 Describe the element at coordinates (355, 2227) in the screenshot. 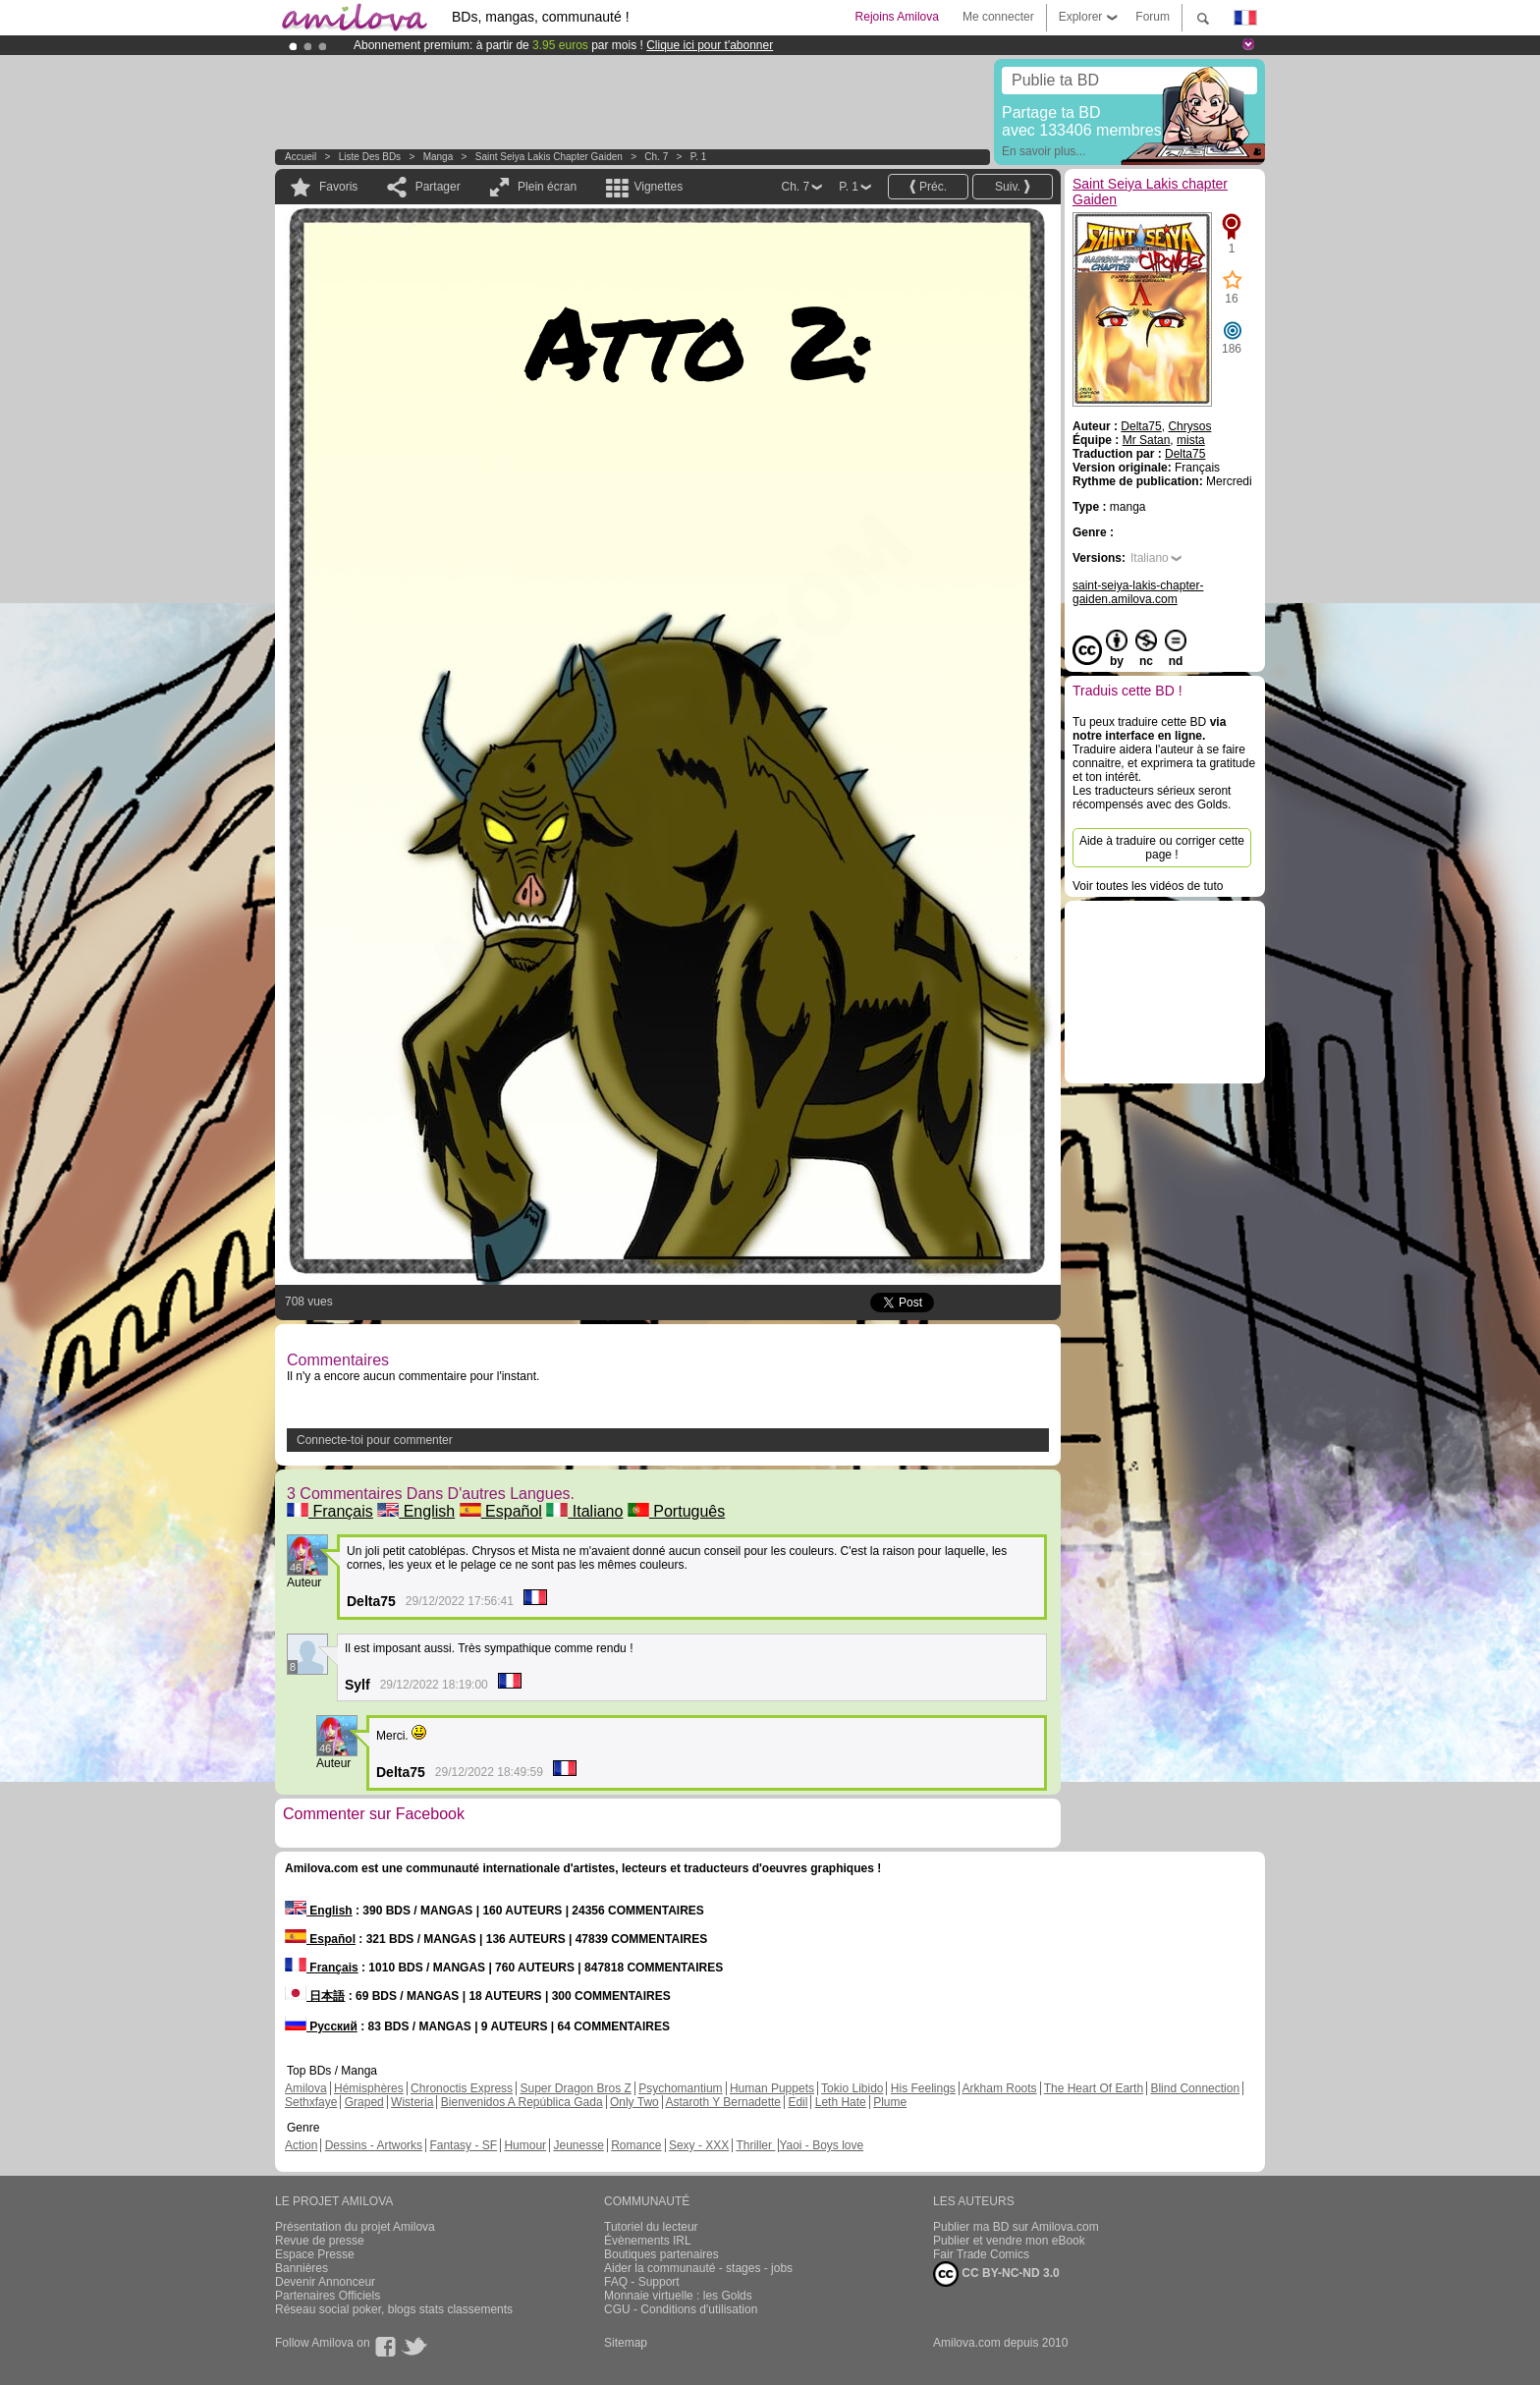

I see `Présentation du projet Amilova` at that location.